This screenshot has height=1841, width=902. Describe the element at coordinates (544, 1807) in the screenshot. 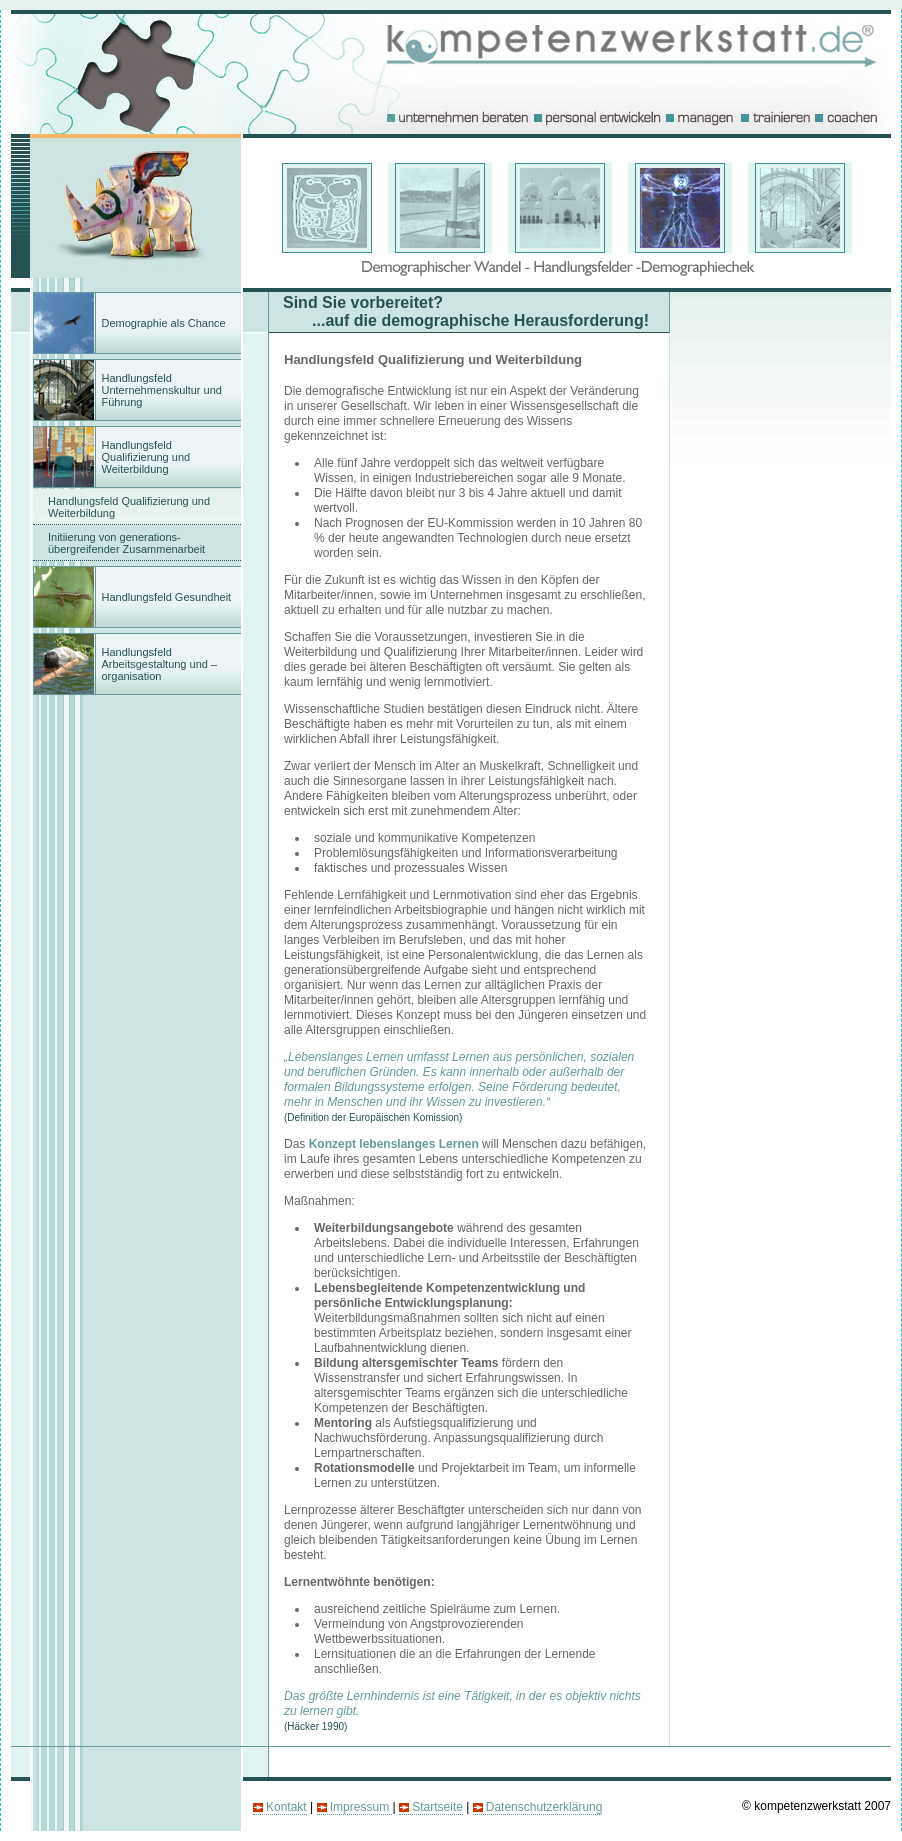

I see `Datenschutzerklärung` at that location.